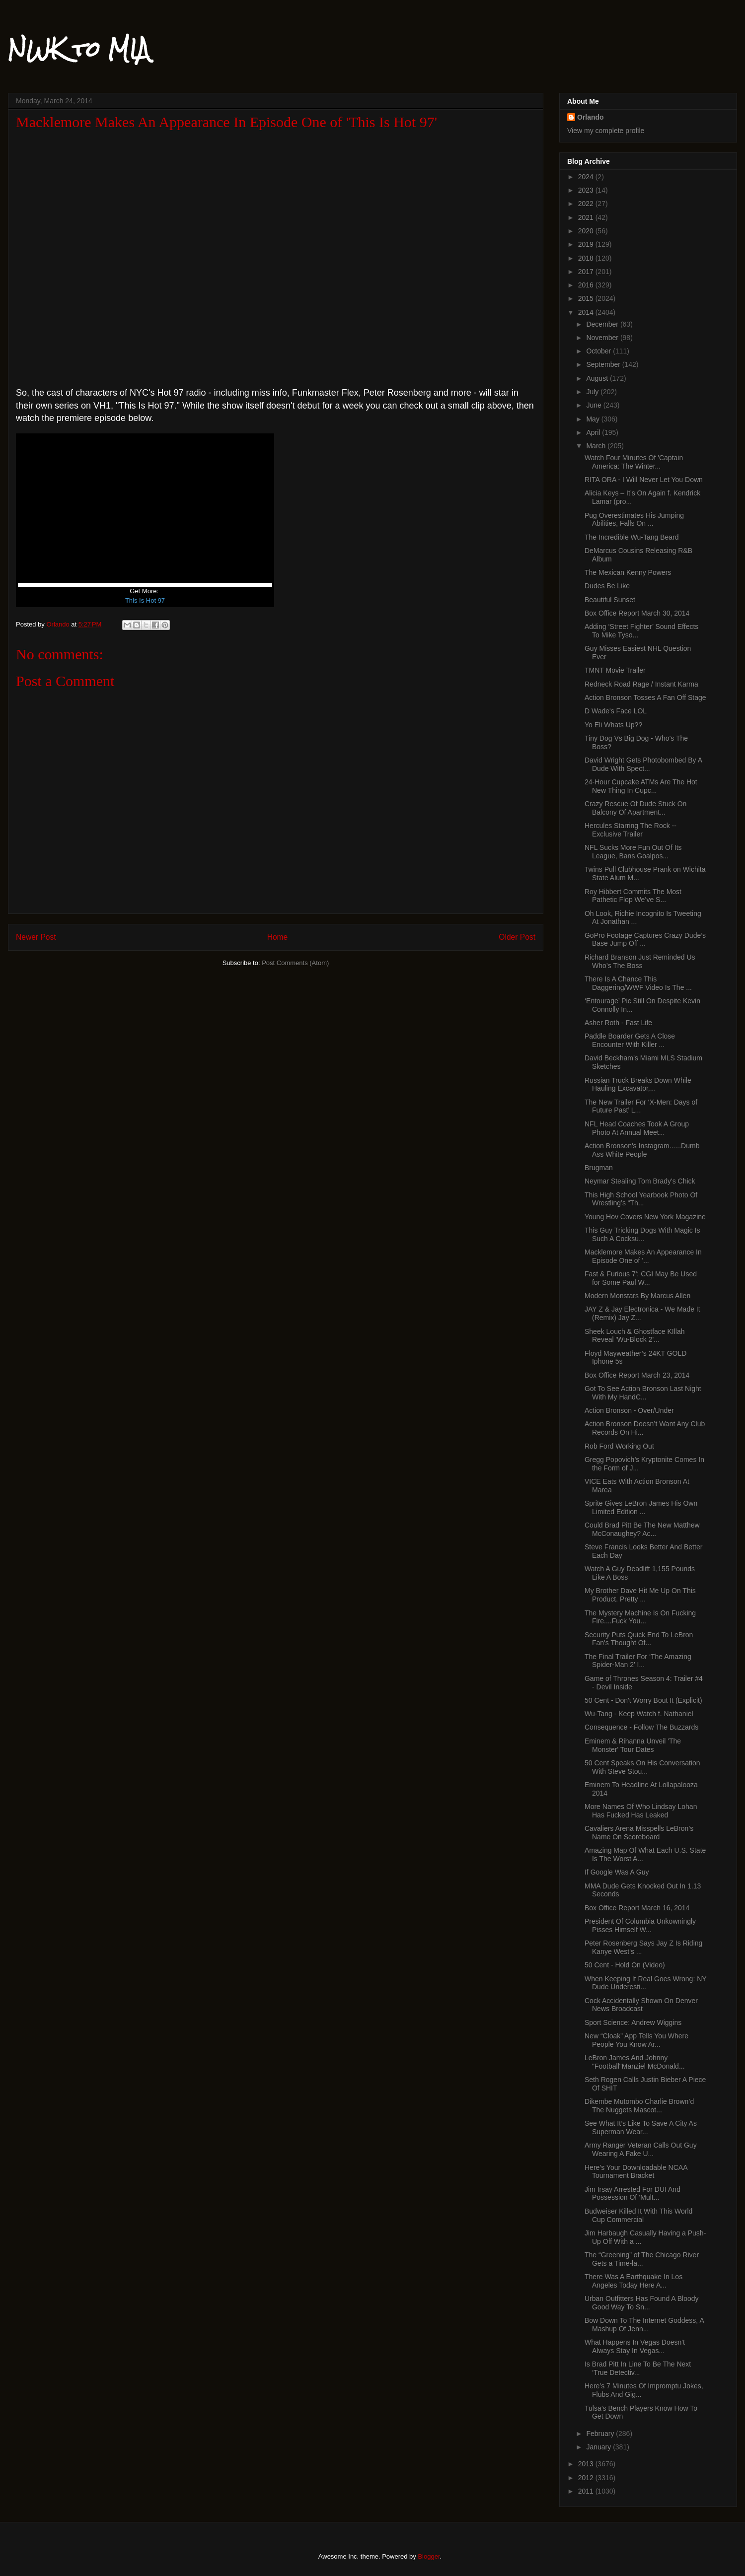  I want to click on There Is A Chance This Daggering/WWF Video Is The ..., so click(638, 983).